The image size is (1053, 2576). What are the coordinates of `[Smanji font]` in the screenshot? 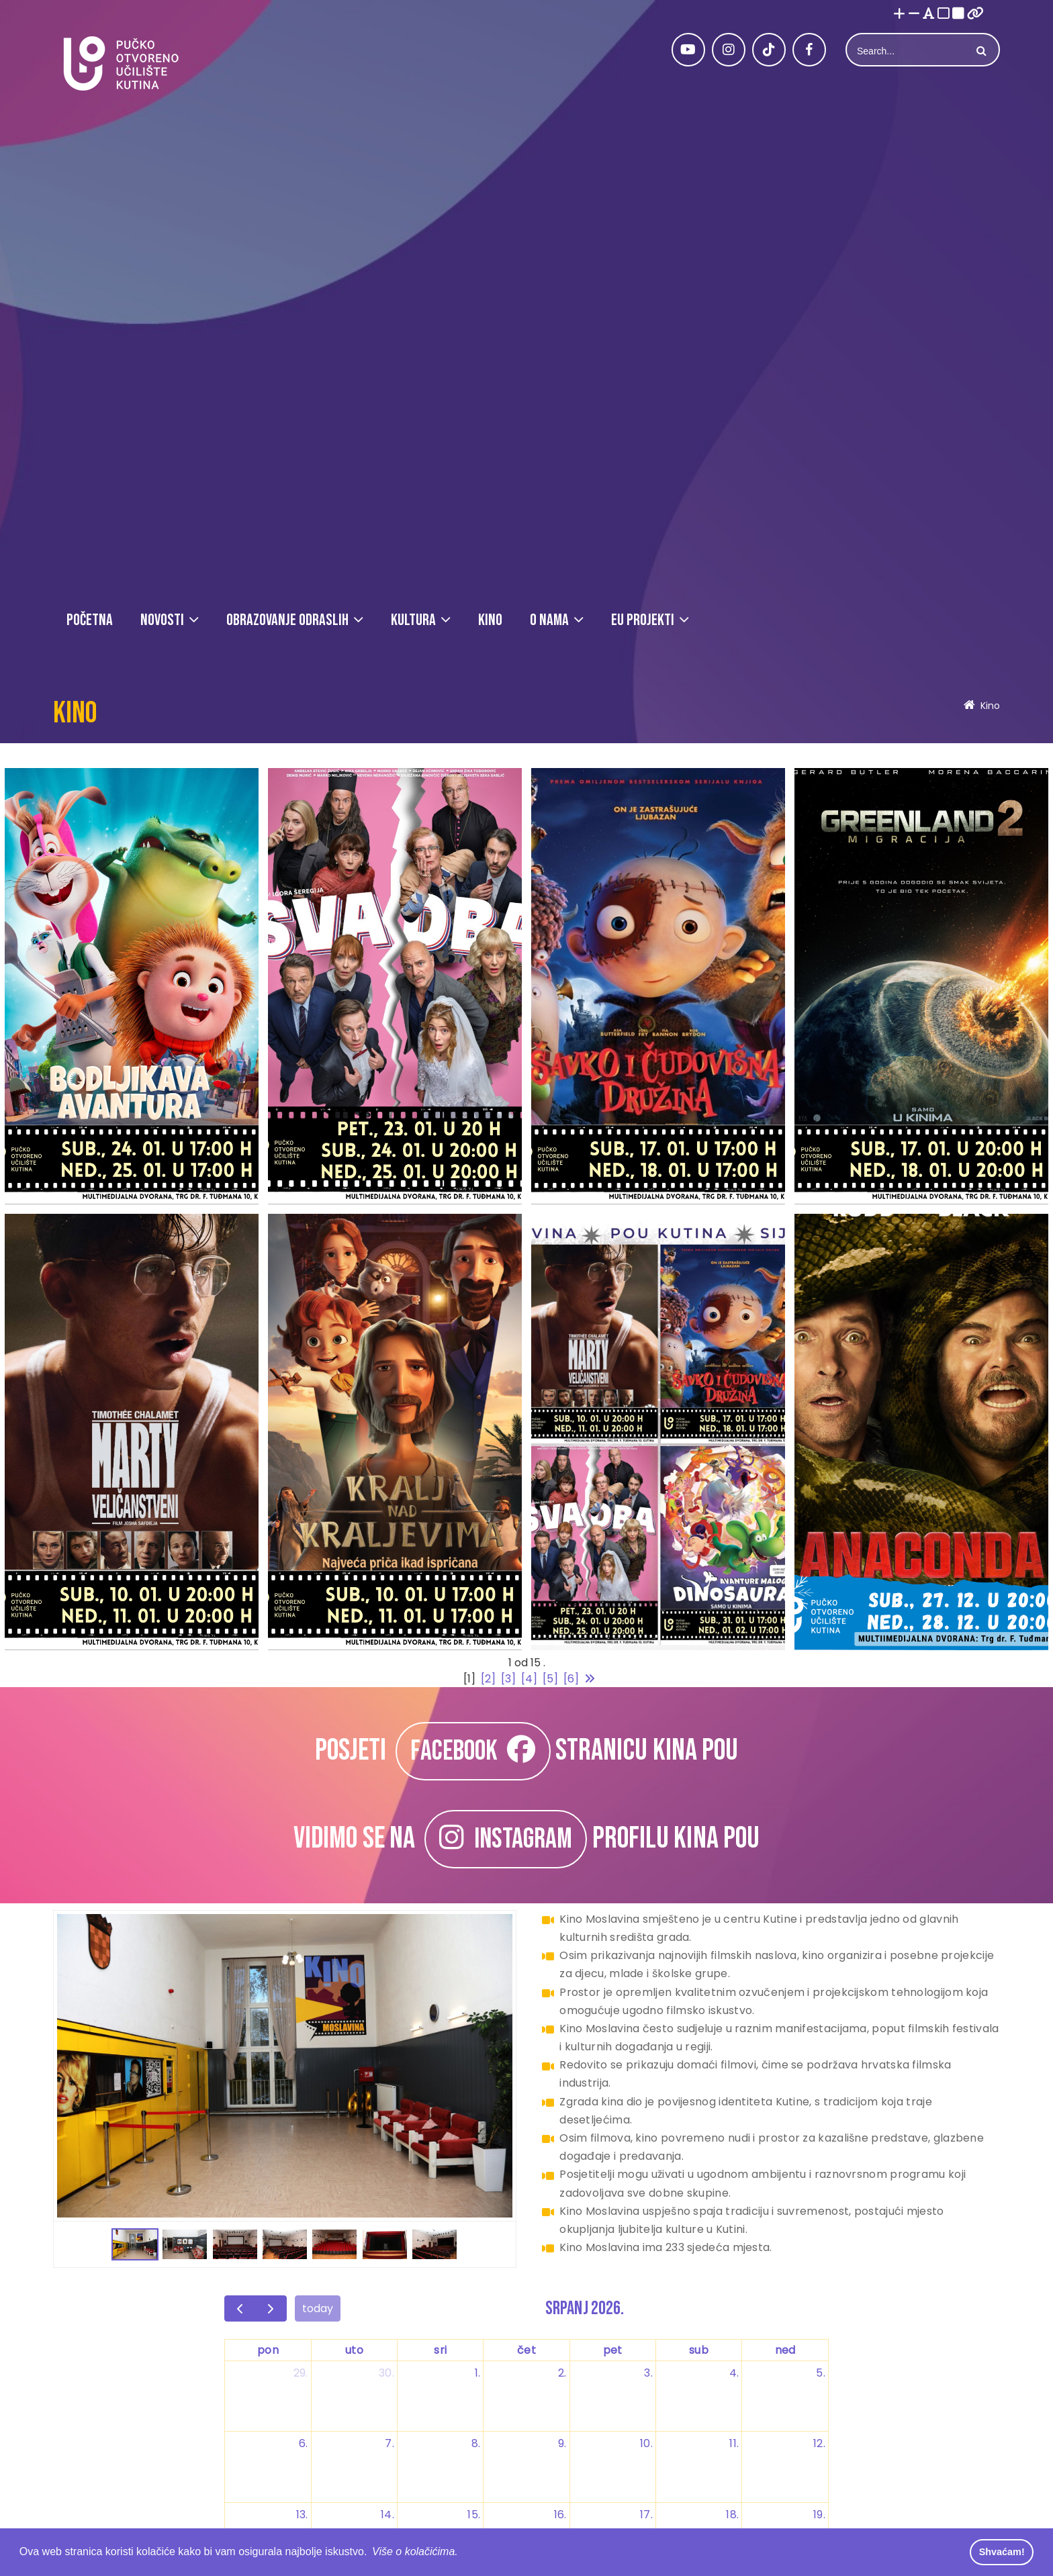 It's located at (914, 14).